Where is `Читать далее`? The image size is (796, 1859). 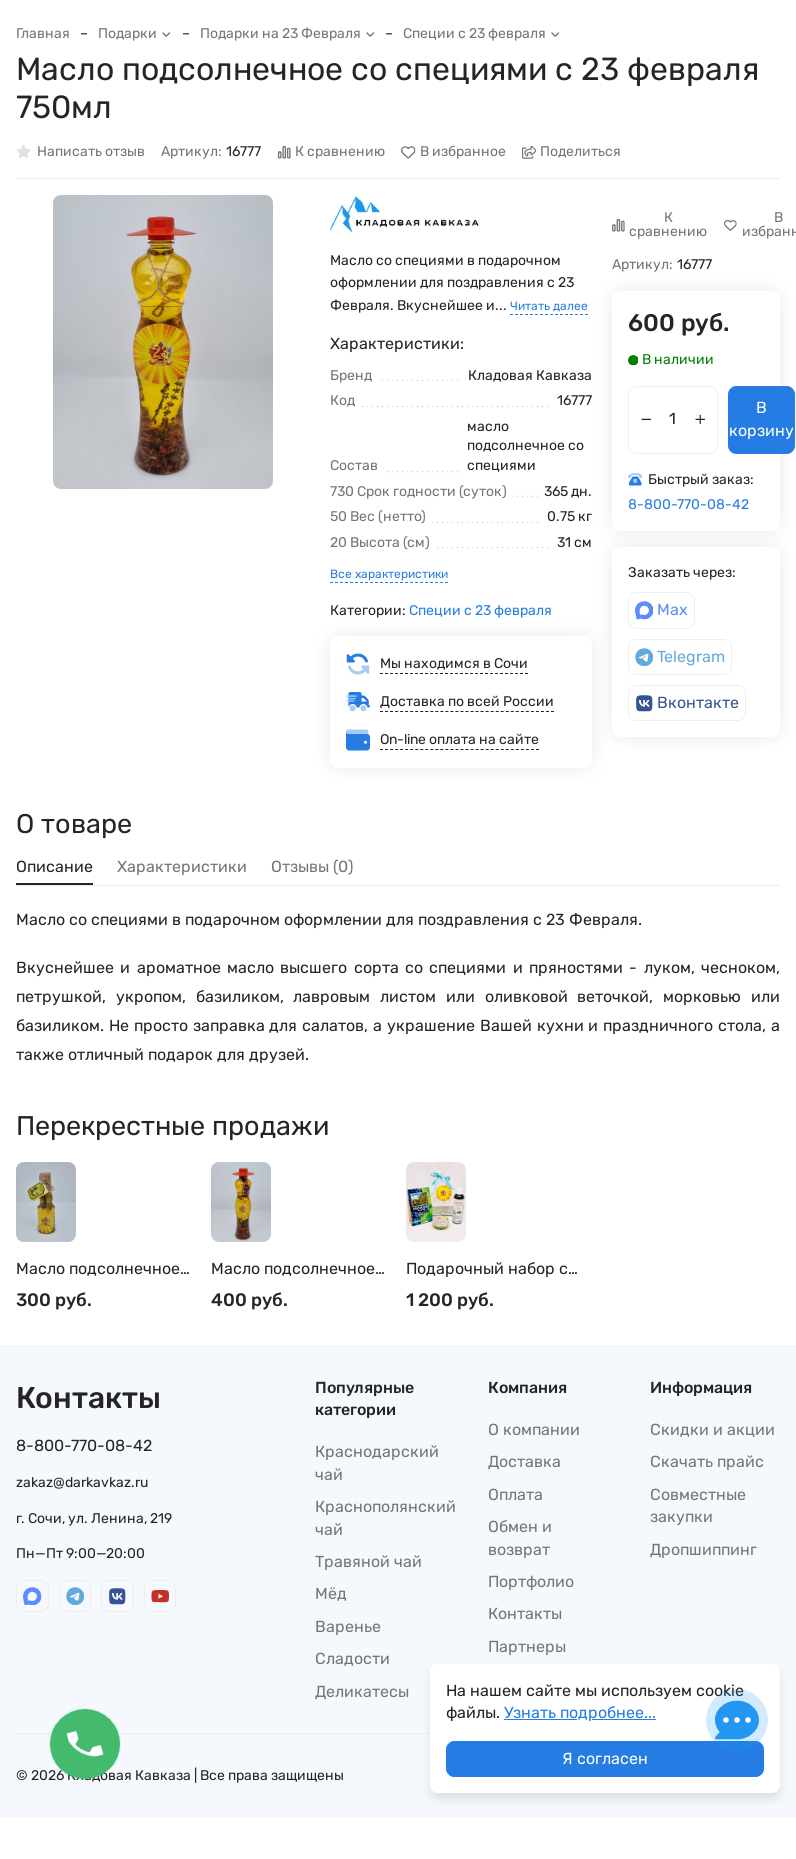
Читать далее is located at coordinates (549, 306).